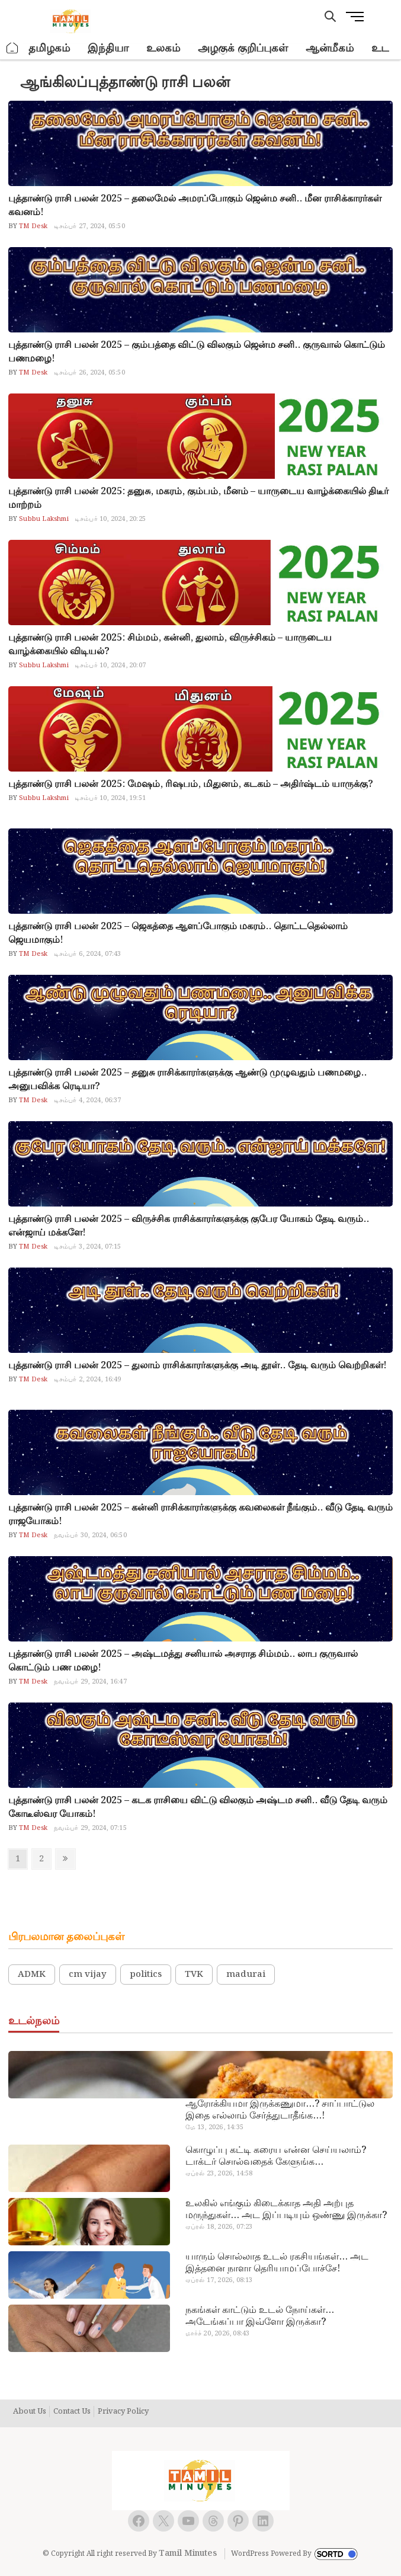 This screenshot has height=2576, width=401. I want to click on ஆரோக்கியமா இருக்கணுமா…? சாப்பாட்டுல இதை எல்லாம் சேர்த்துடாதீங்க…!, so click(279, 2110).